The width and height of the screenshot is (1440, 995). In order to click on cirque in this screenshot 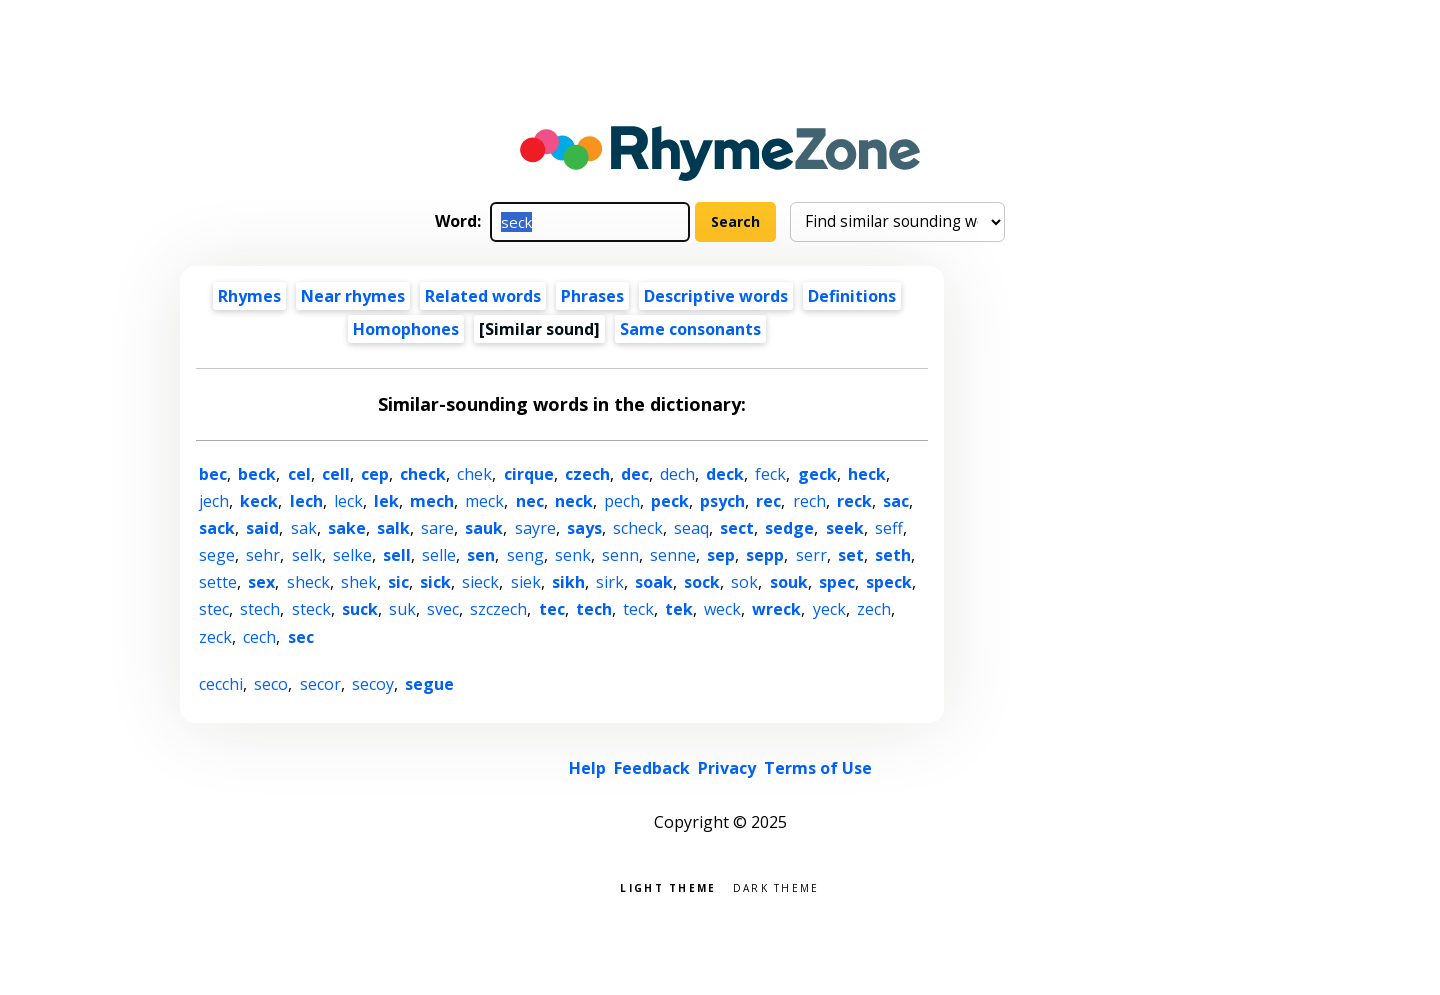, I will do `click(529, 474)`.